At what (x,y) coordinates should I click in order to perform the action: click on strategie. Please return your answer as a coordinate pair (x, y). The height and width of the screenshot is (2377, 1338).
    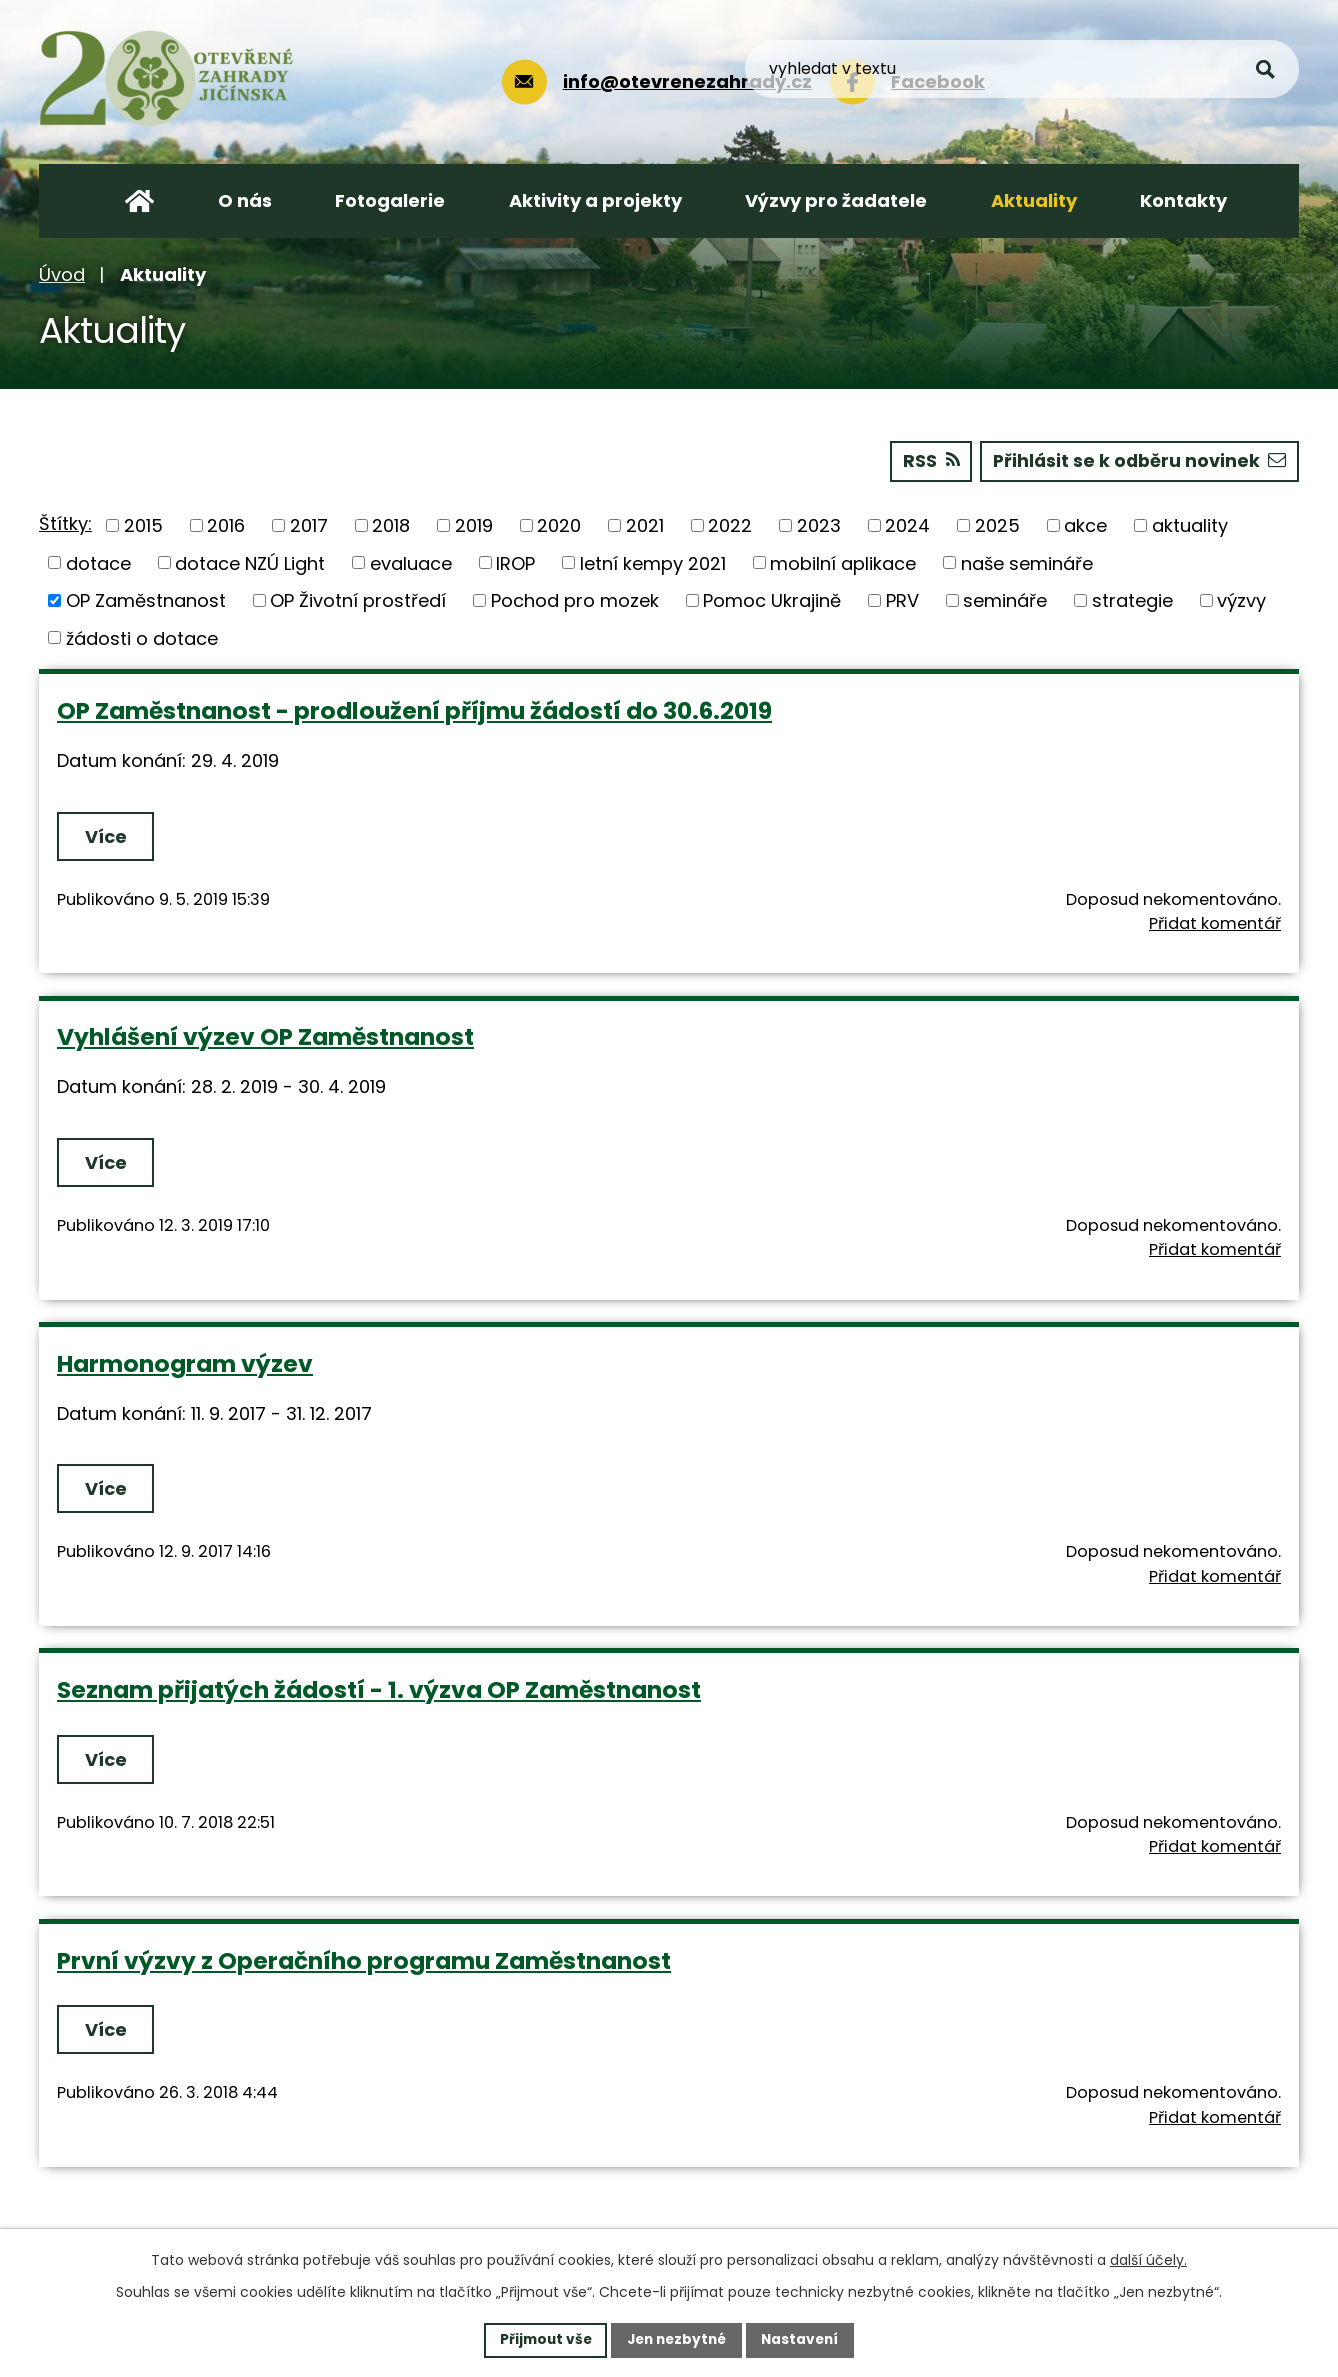
    Looking at the image, I should click on (1132, 599).